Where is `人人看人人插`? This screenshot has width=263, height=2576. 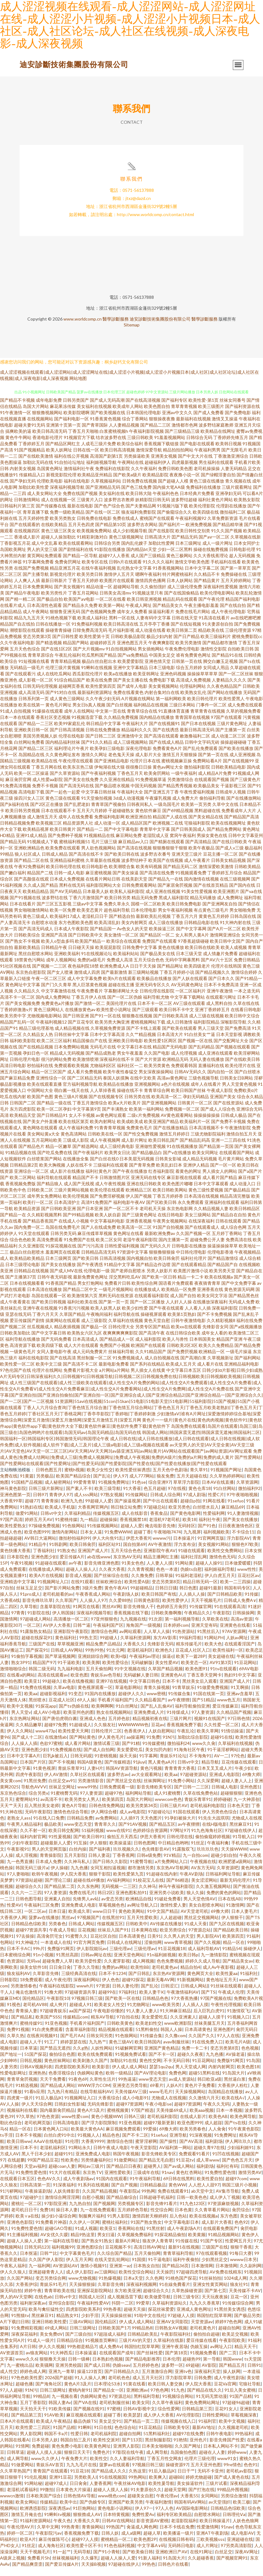 人人看人人插 is located at coordinates (198, 1316).